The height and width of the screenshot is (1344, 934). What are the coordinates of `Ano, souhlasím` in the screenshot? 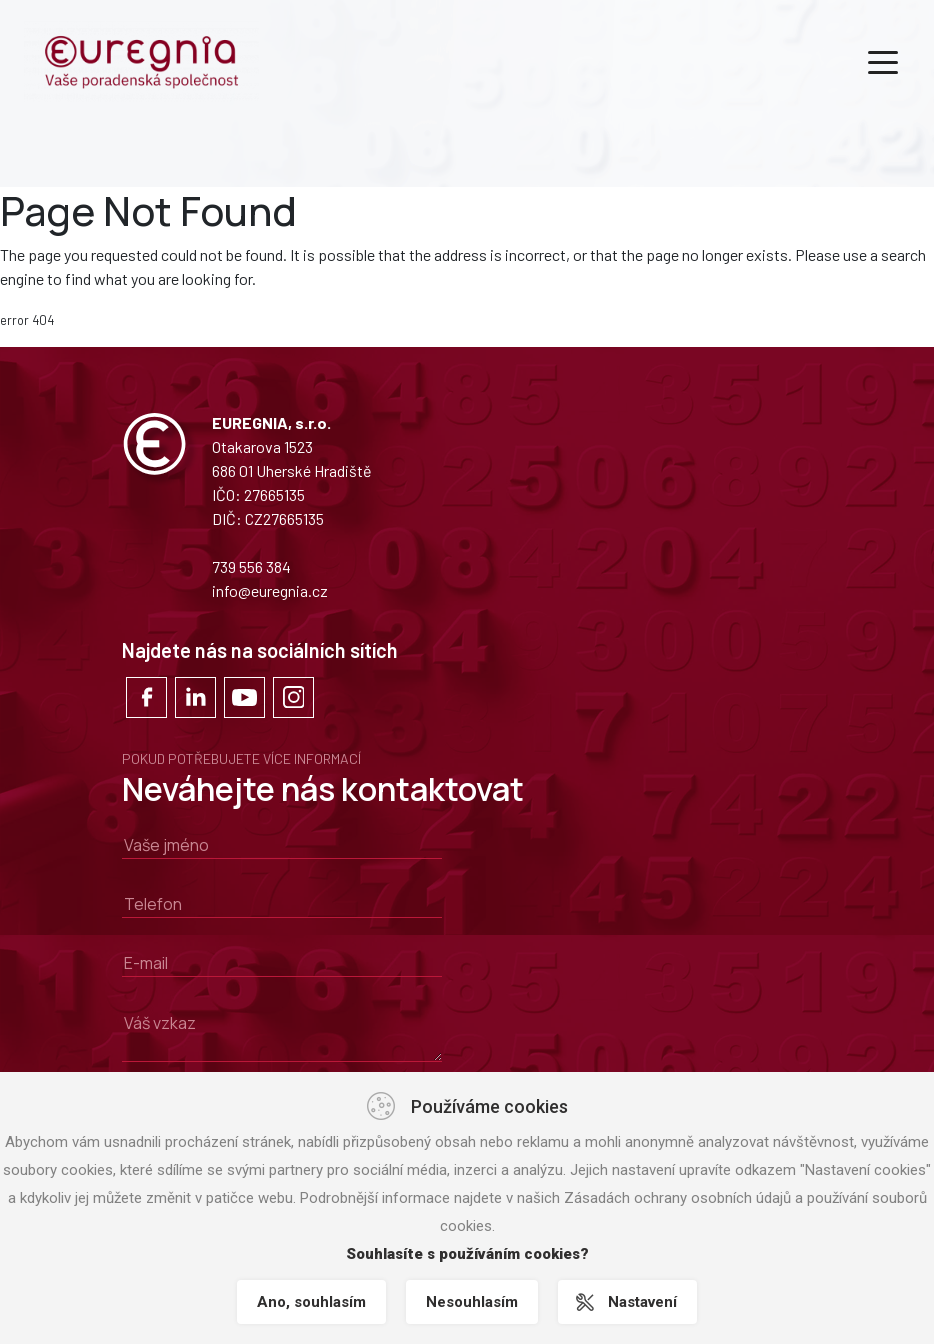 It's located at (311, 1302).